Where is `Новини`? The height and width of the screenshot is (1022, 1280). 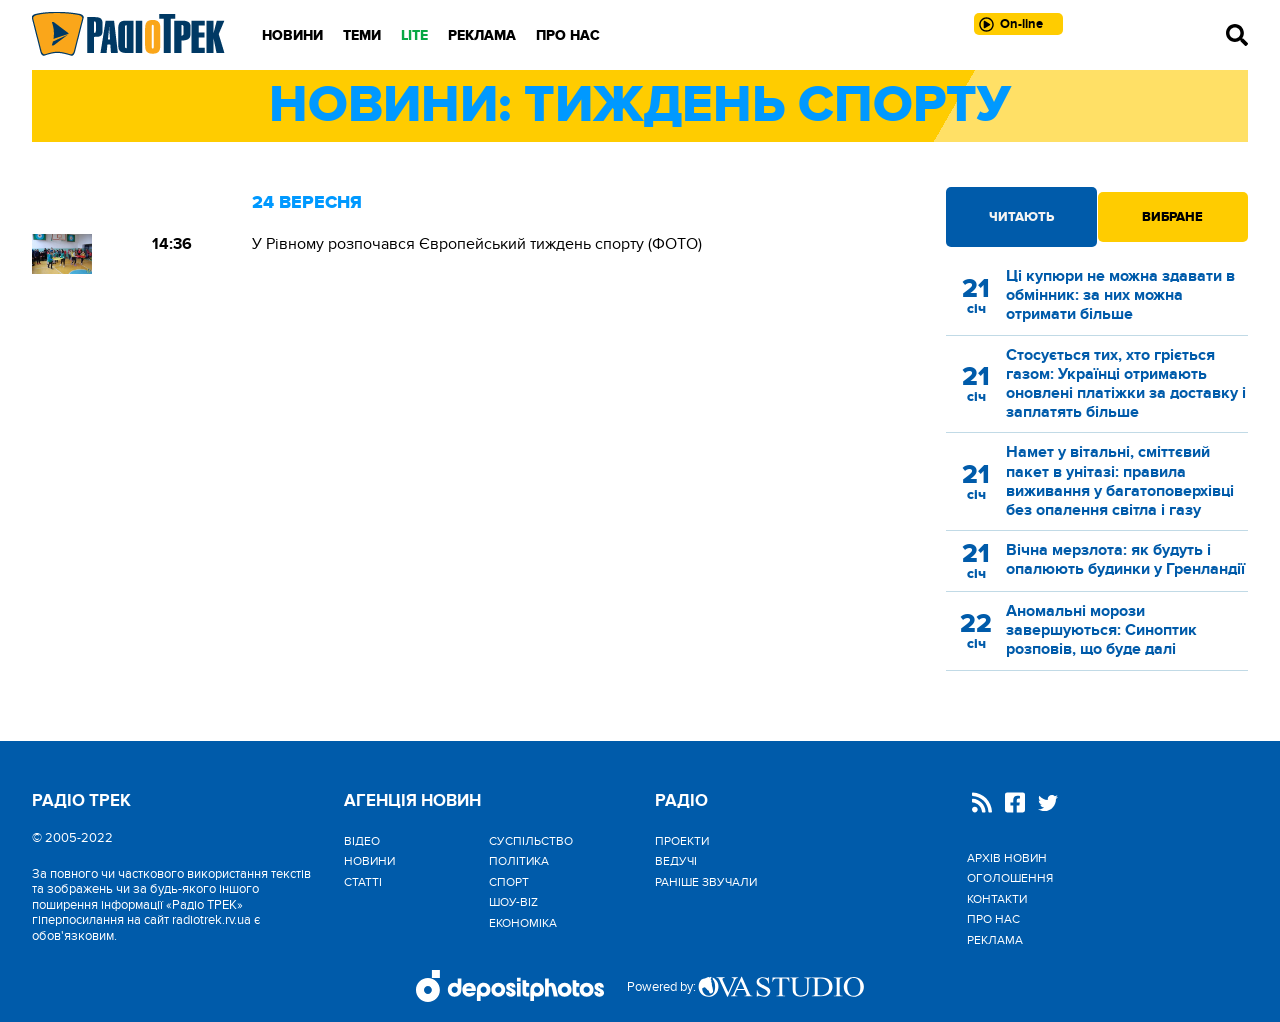 Новини is located at coordinates (292, 35).